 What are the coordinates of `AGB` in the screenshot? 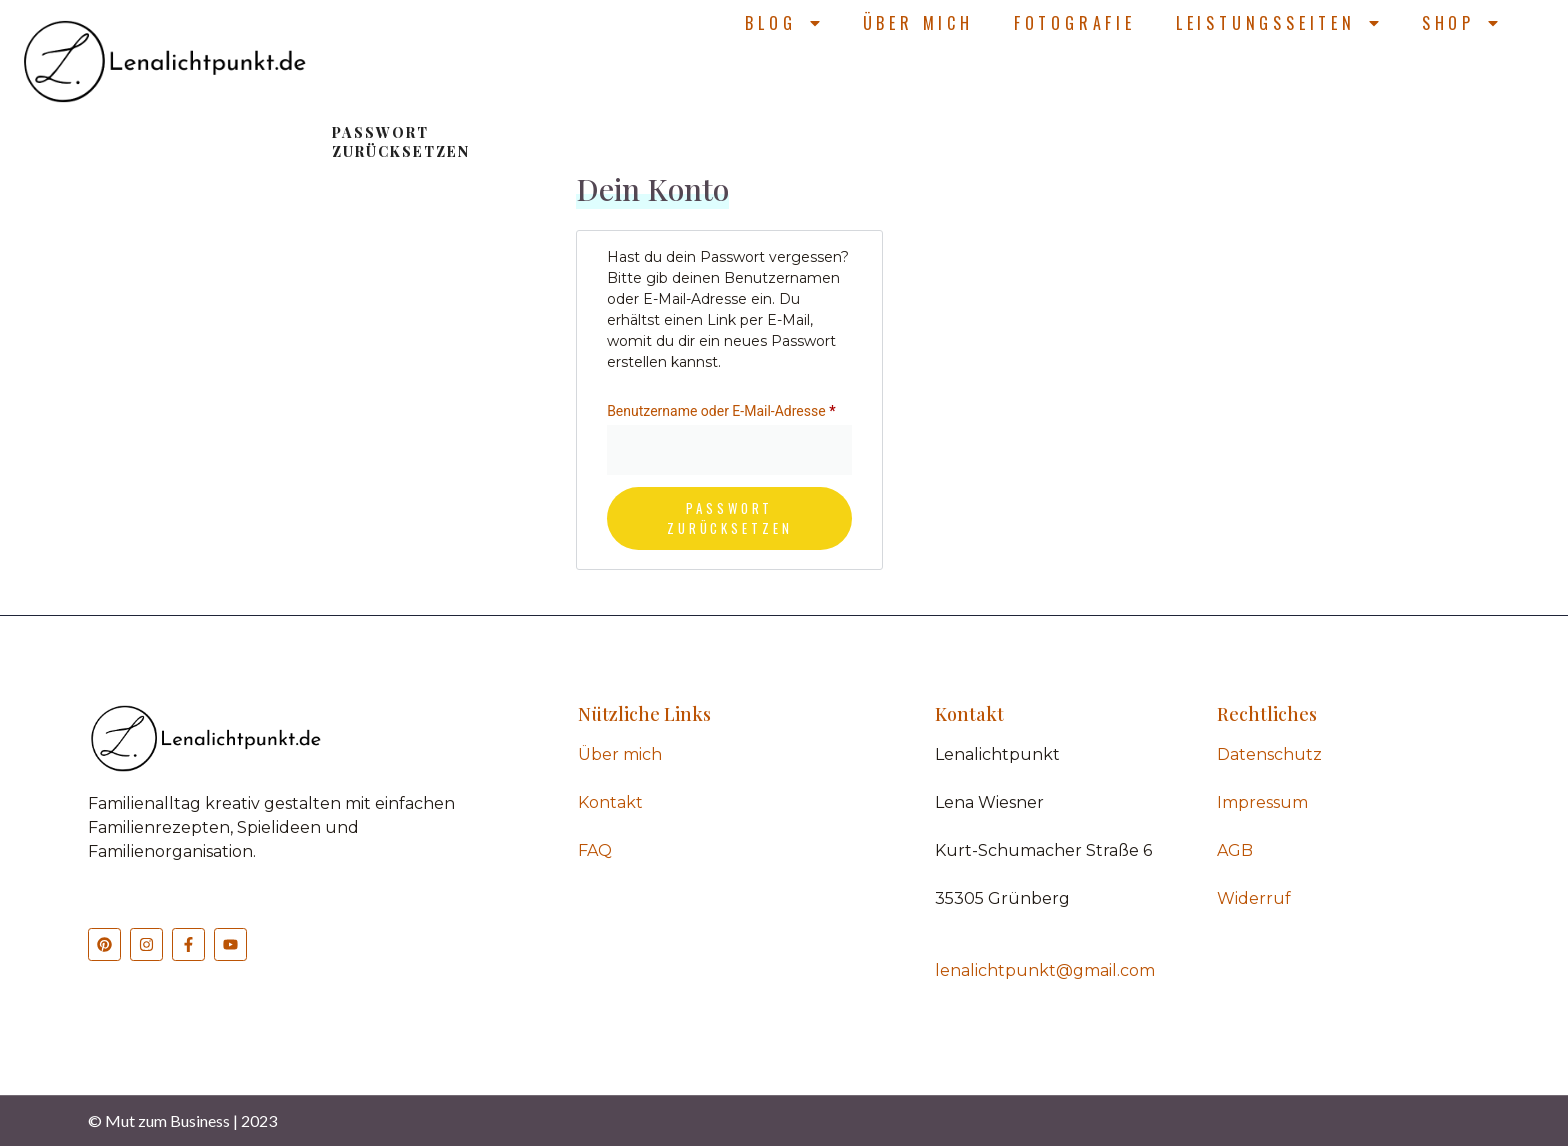 It's located at (1235, 850).